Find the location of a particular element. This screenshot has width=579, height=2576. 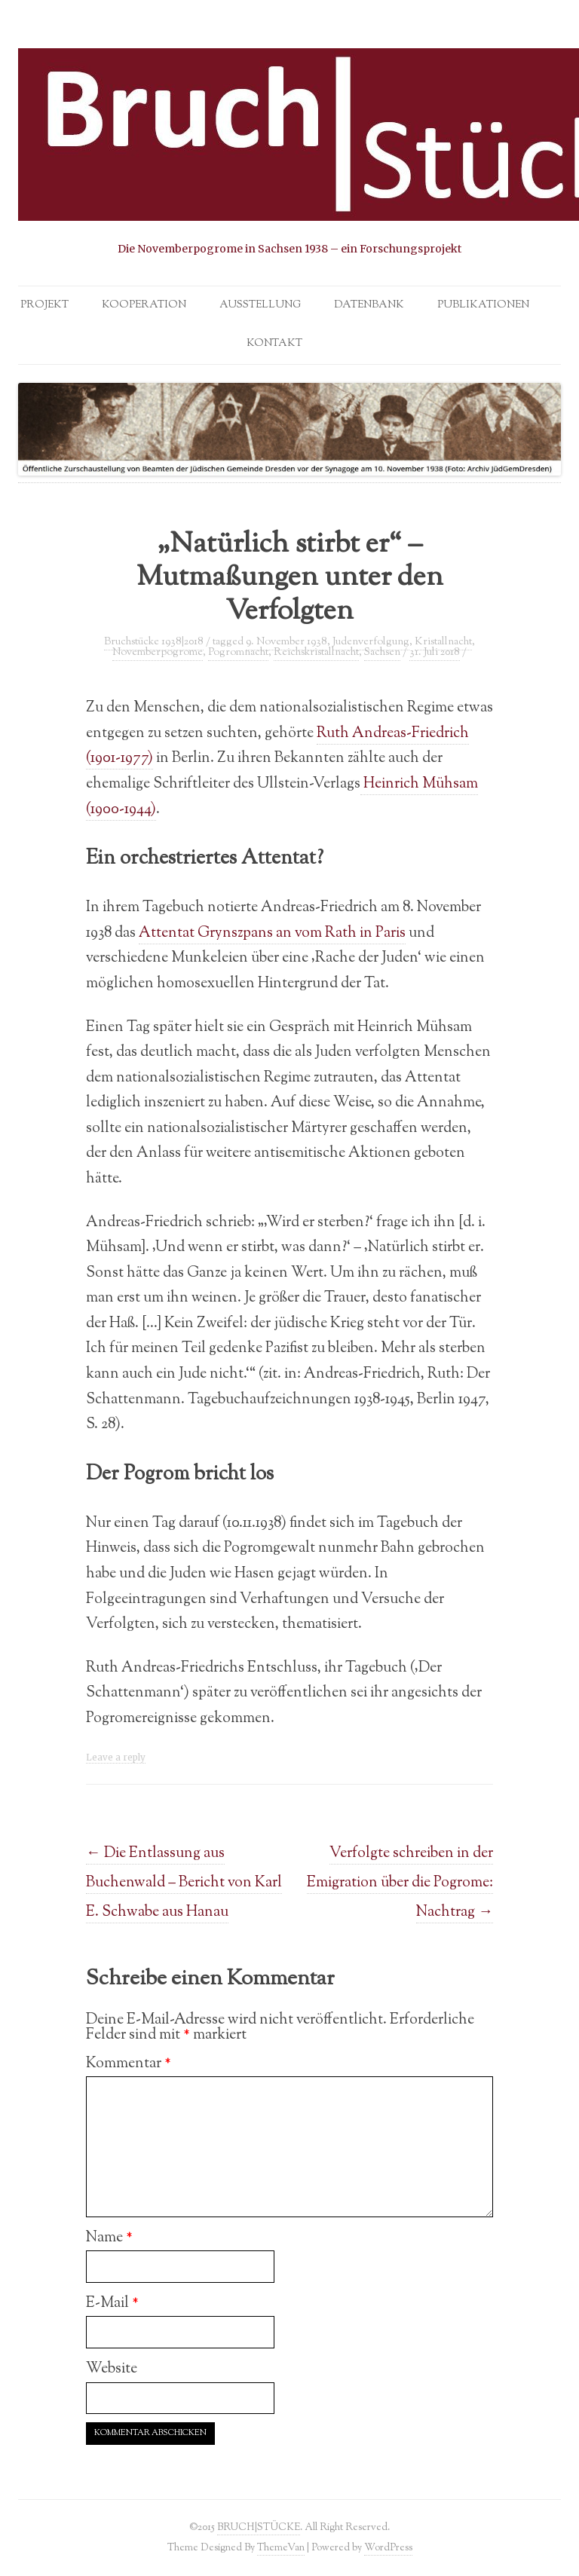

BRUCH|STÜCKE is located at coordinates (258, 2527).